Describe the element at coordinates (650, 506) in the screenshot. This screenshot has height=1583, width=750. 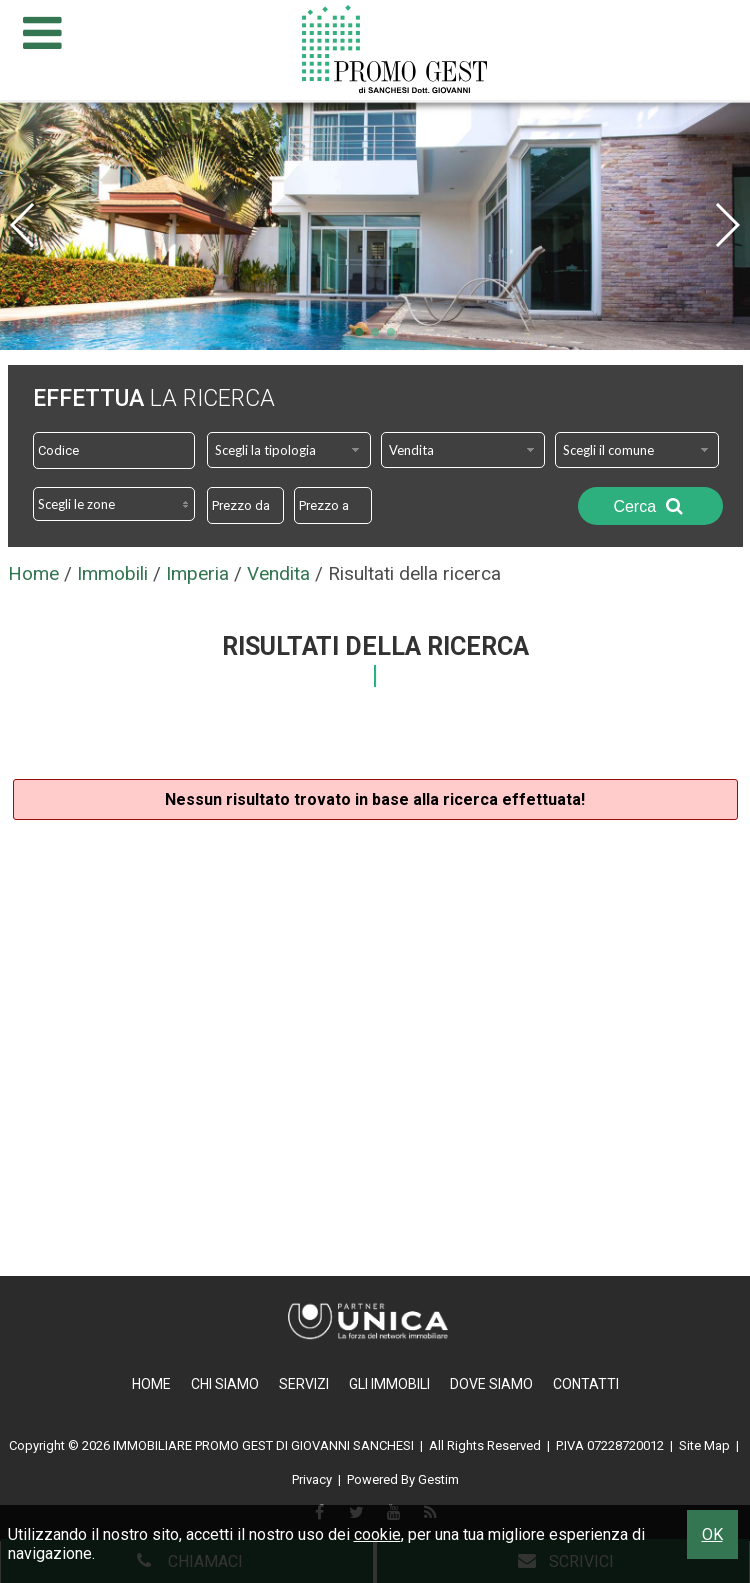
I see `Cerca` at that location.